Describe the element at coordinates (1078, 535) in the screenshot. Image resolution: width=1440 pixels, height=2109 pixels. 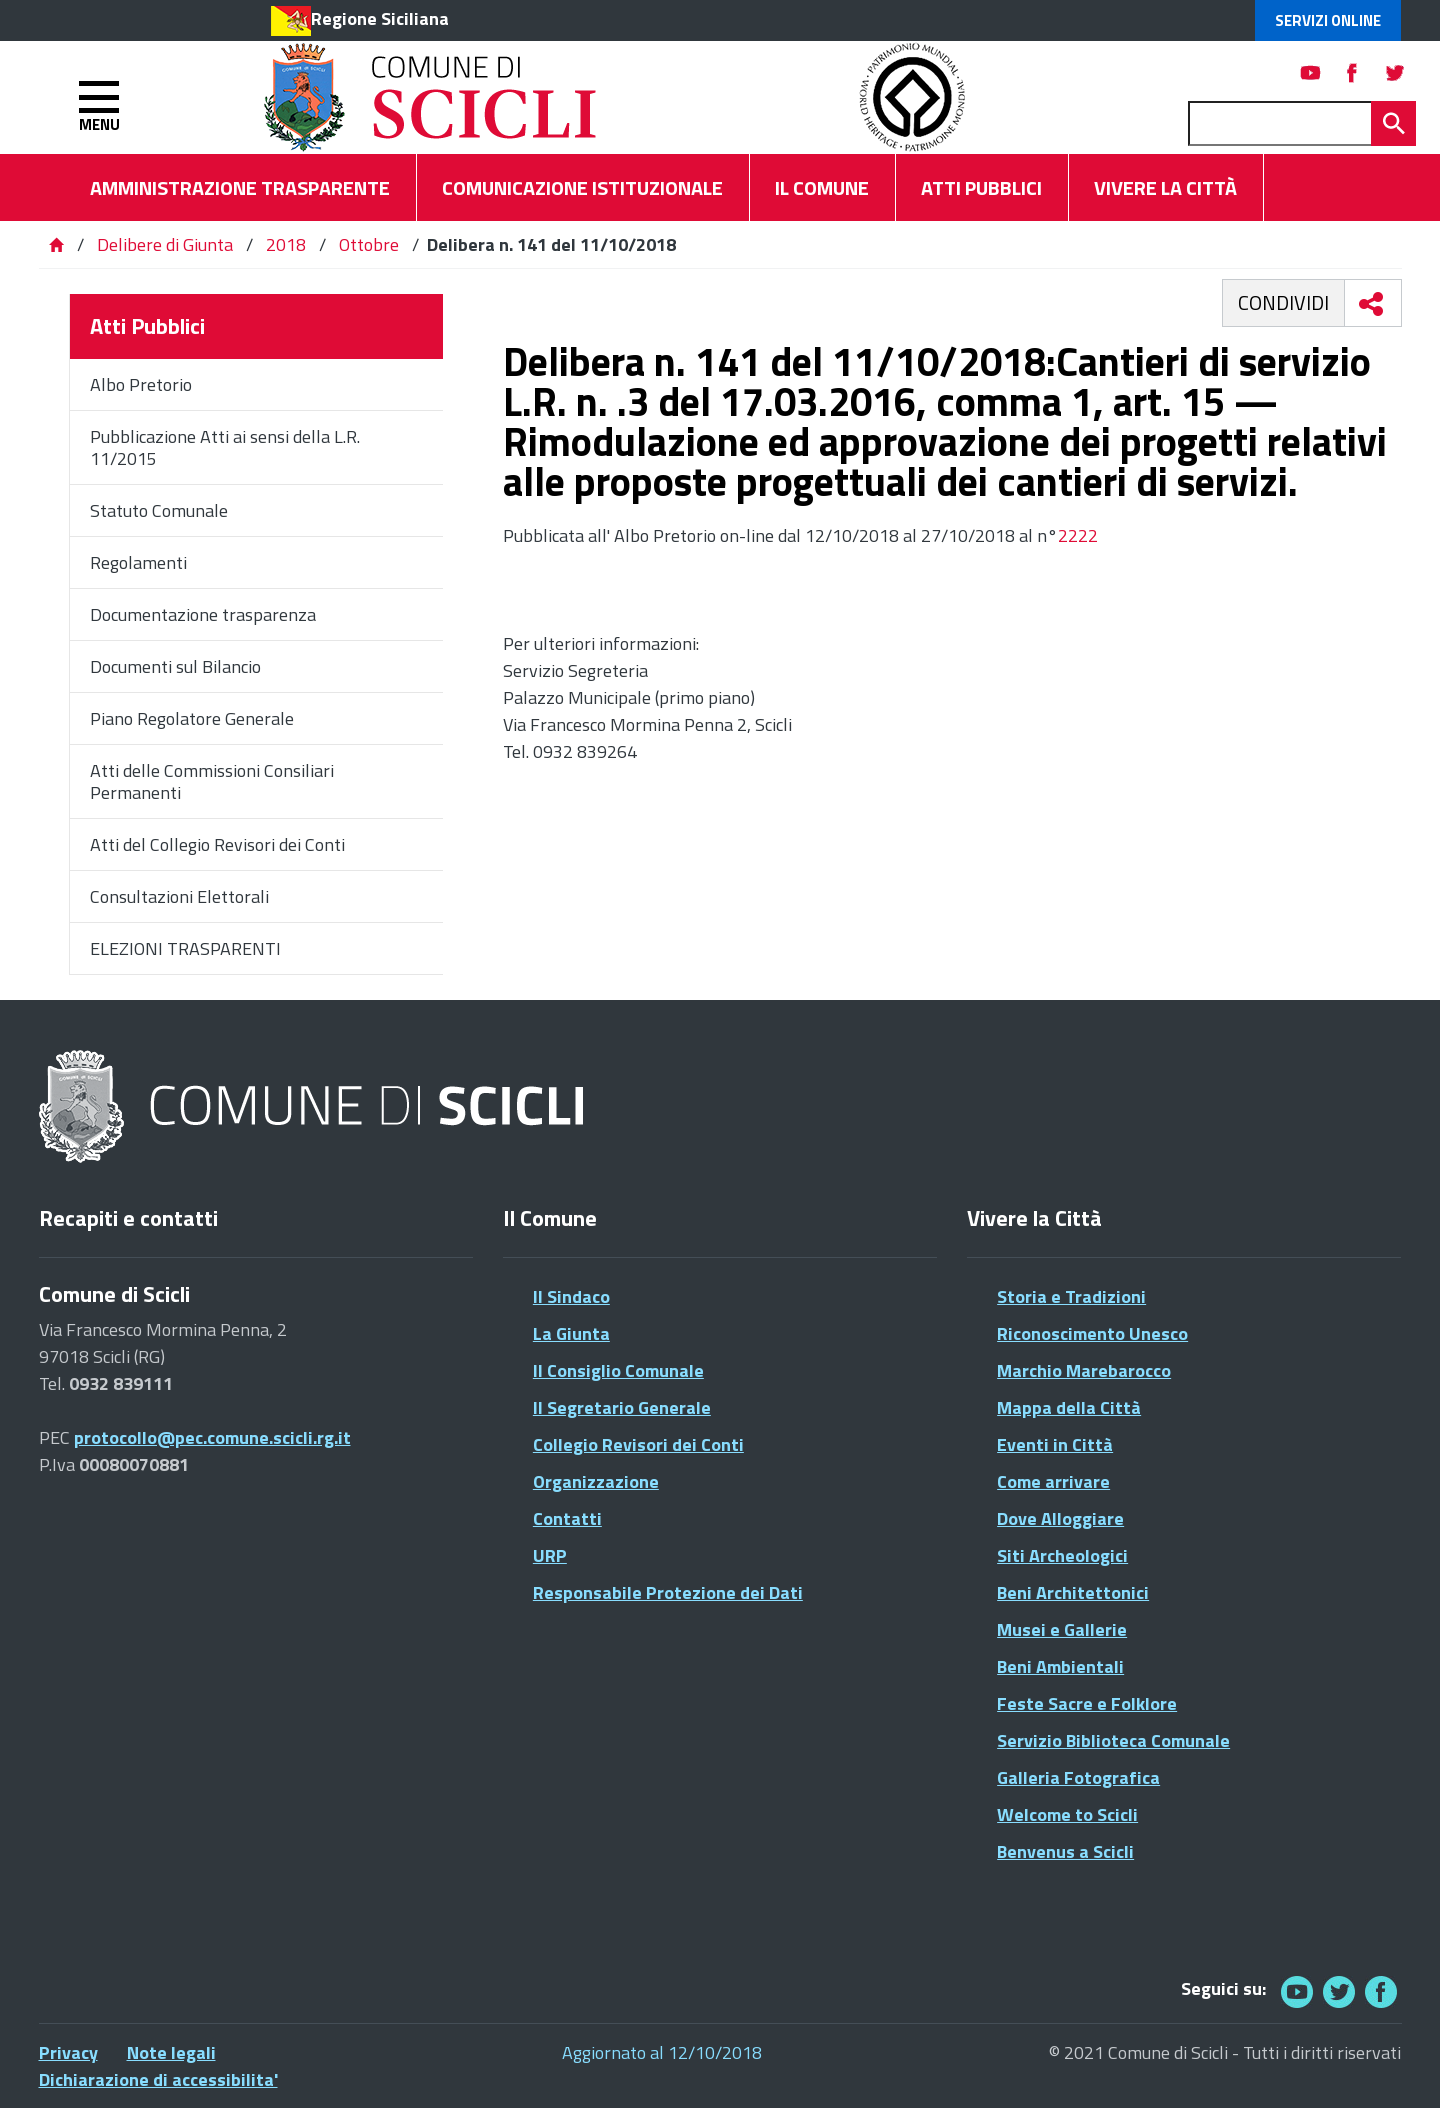
I see `2222` at that location.